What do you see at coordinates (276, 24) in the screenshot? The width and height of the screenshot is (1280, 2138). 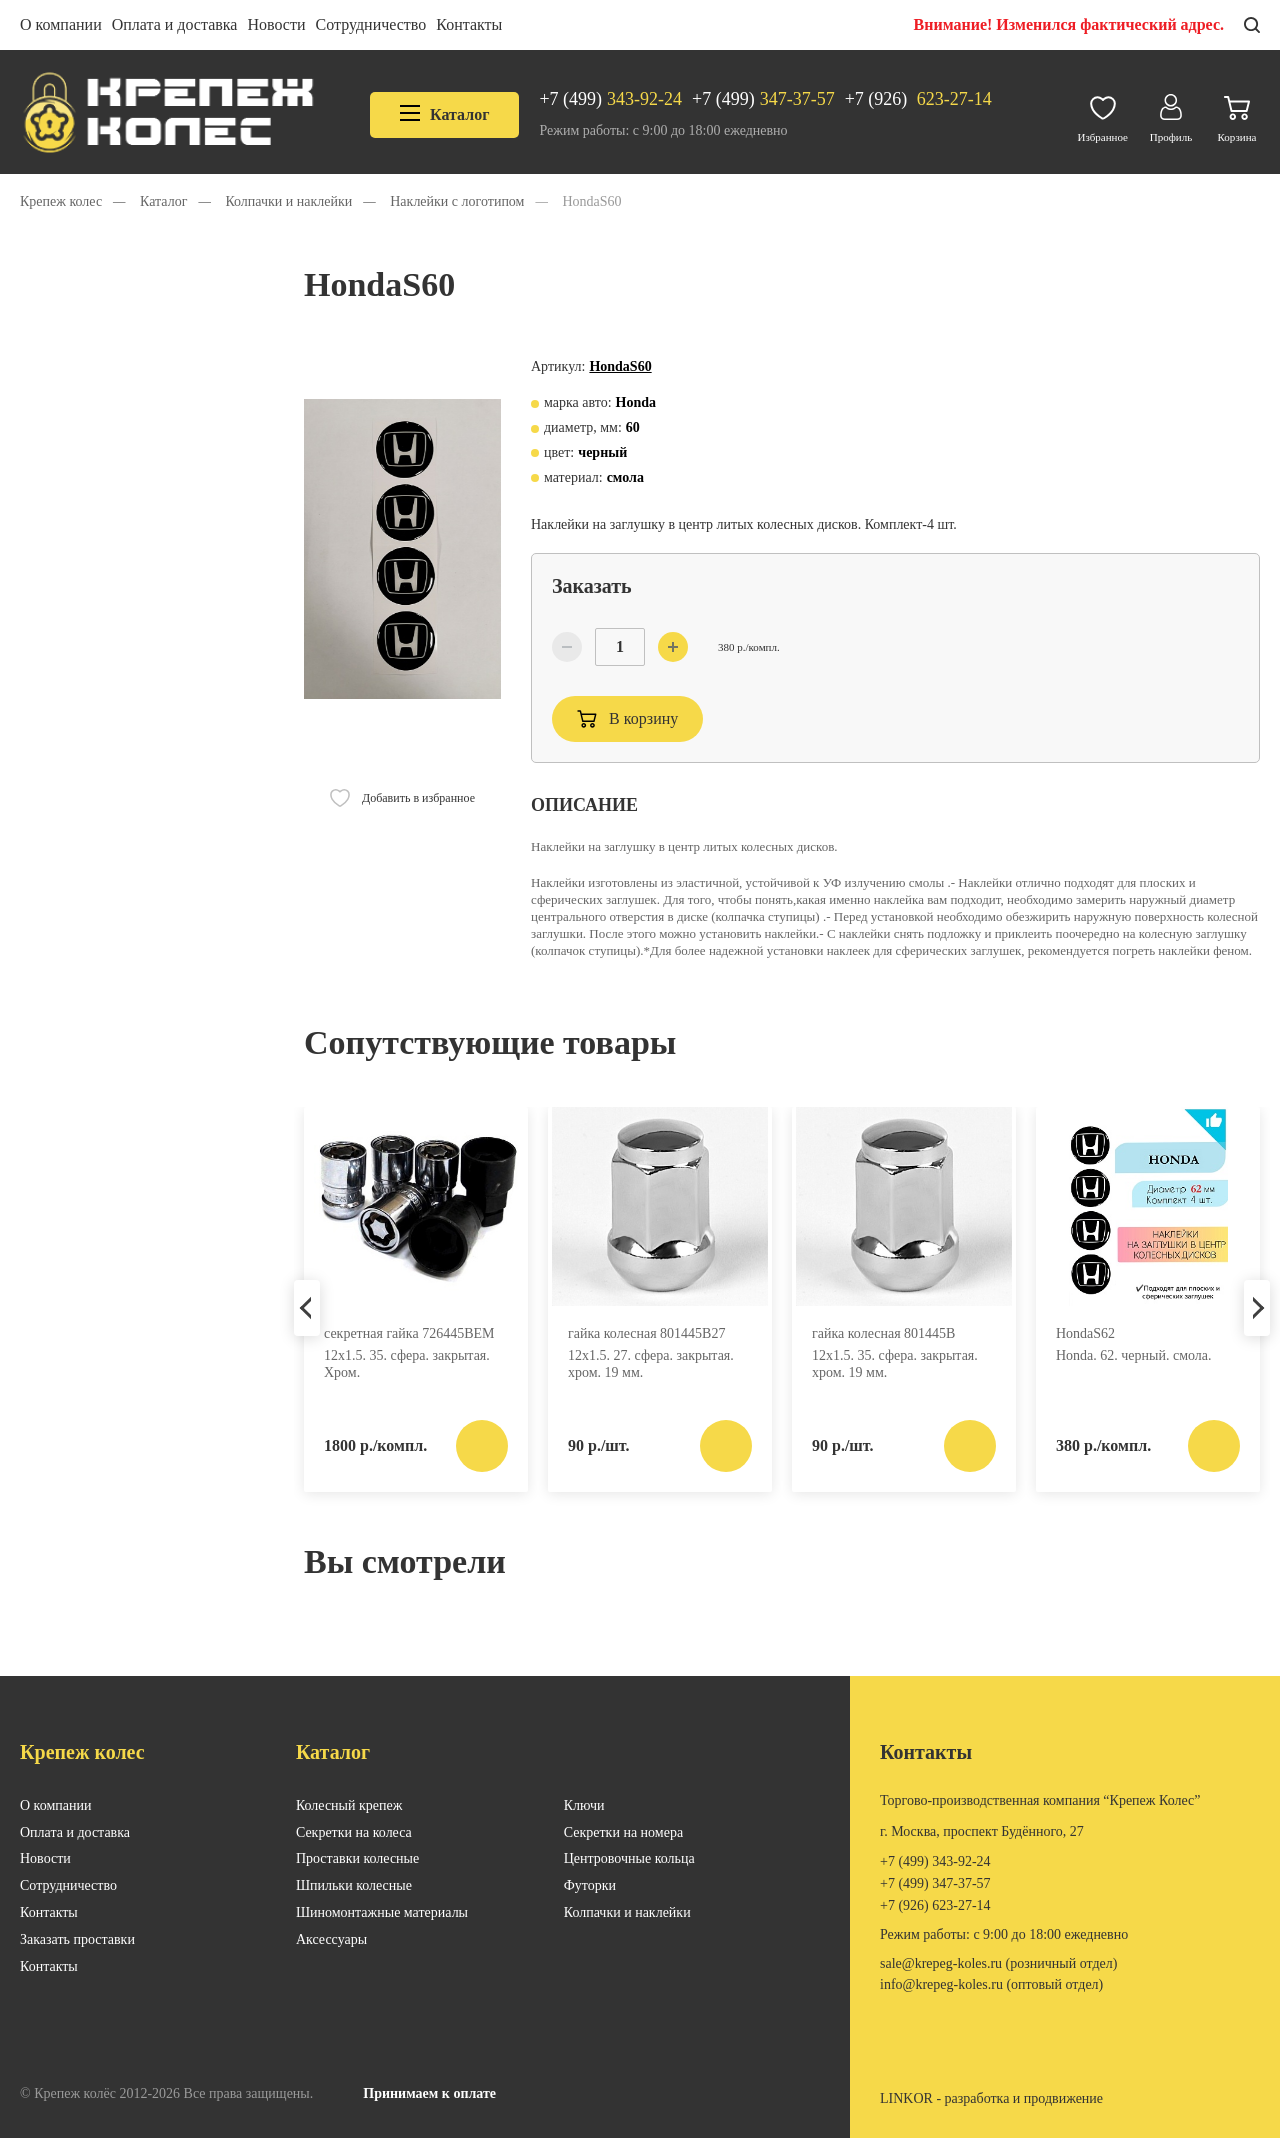 I see `Новости` at bounding box center [276, 24].